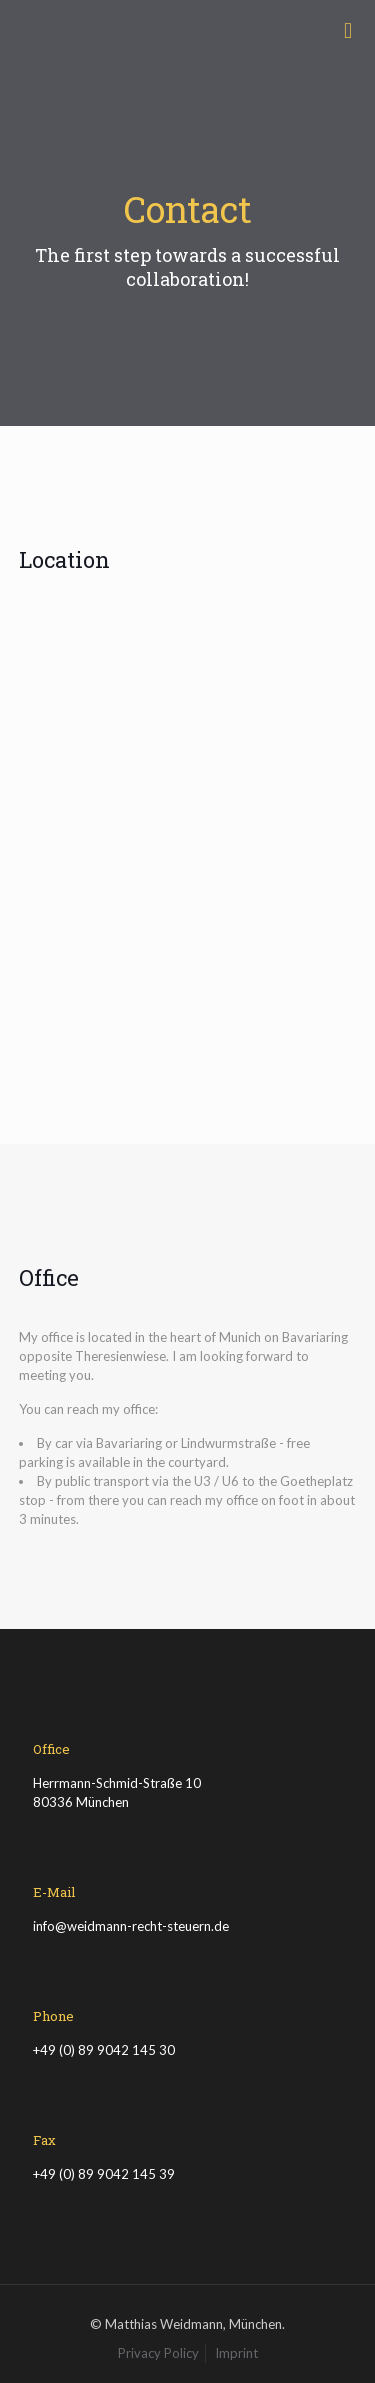  I want to click on +49 (0) 89 9042 145 39, so click(104, 2174).